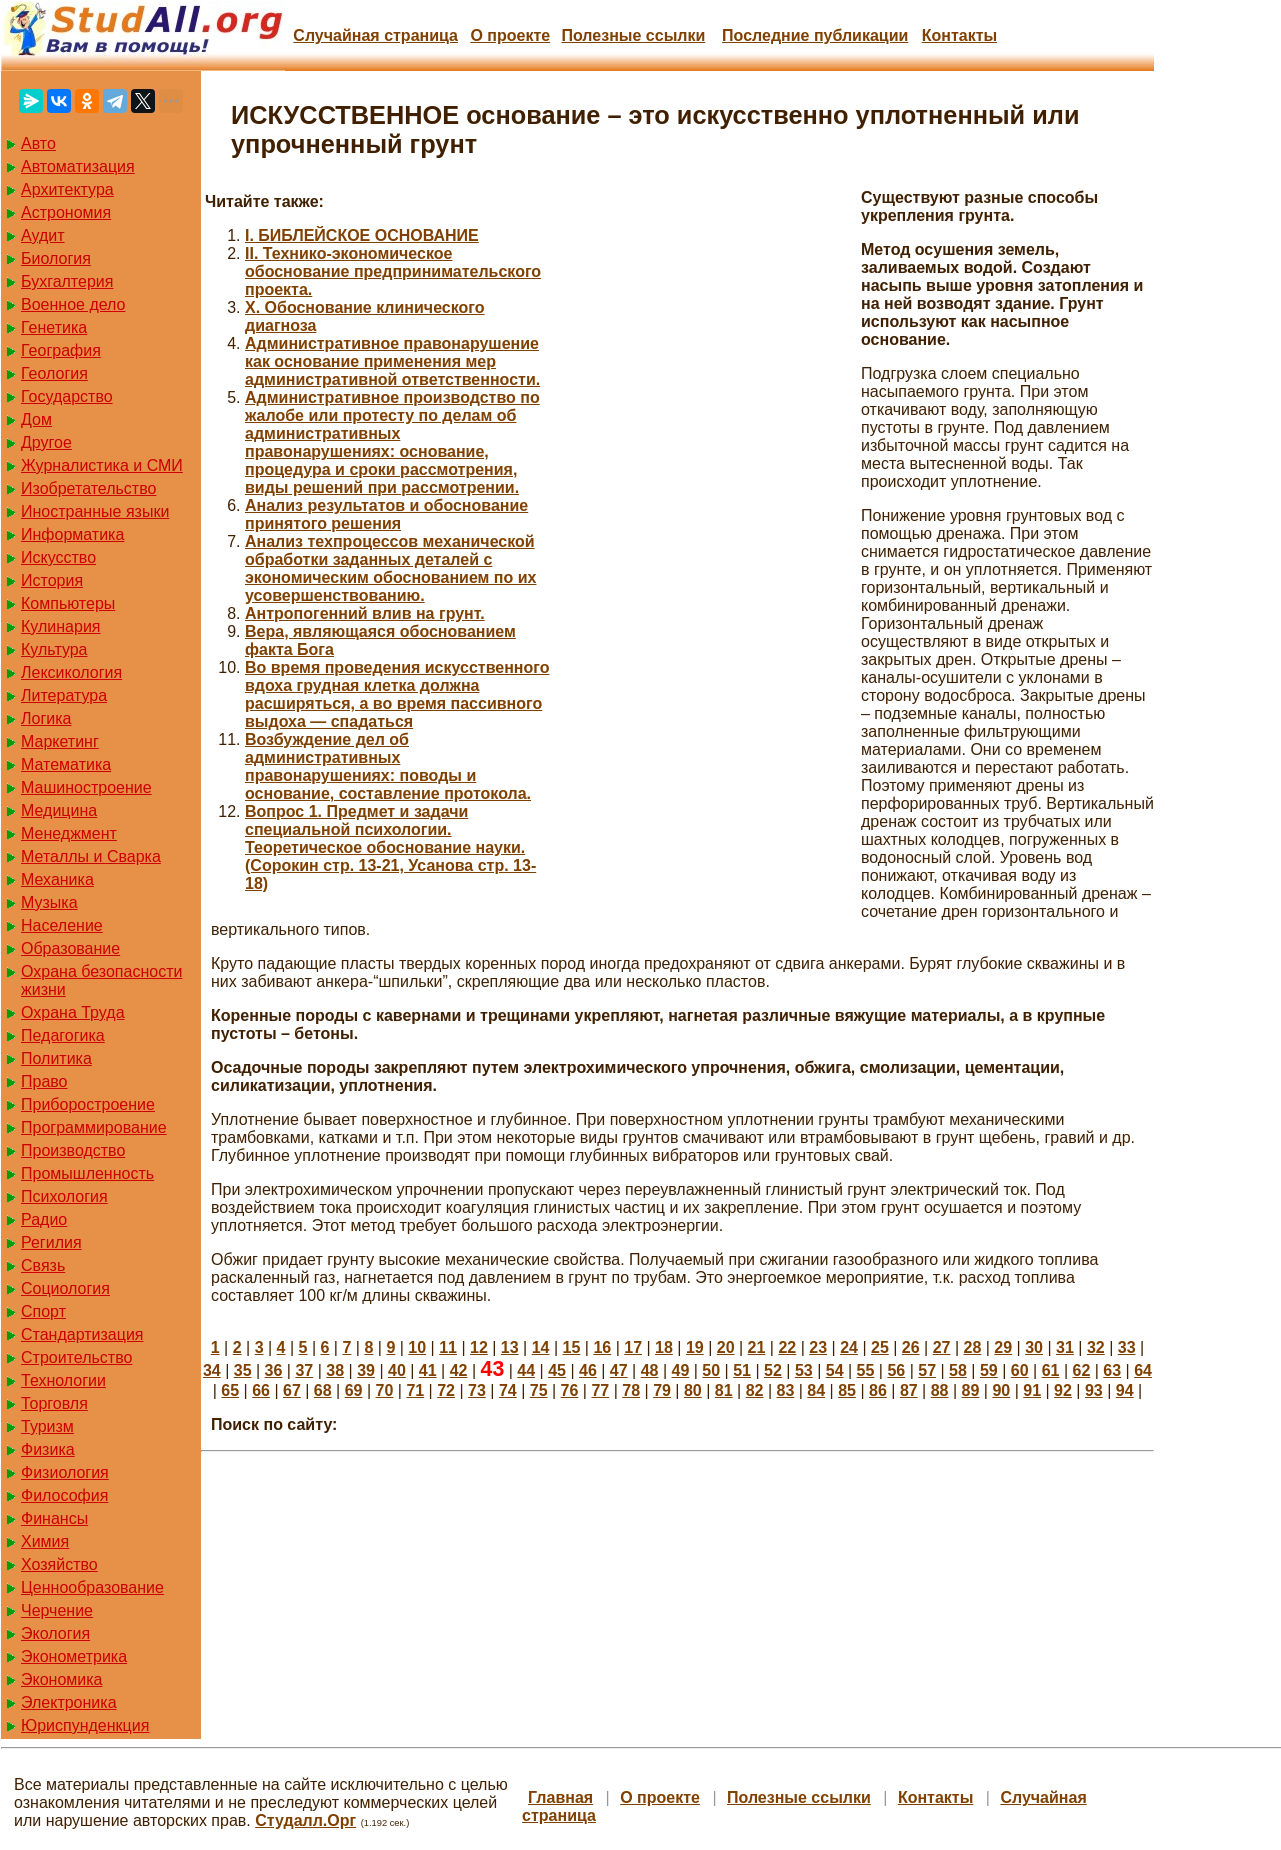 The width and height of the screenshot is (1281, 1850). Describe the element at coordinates (973, 1347) in the screenshot. I see `28` at that location.